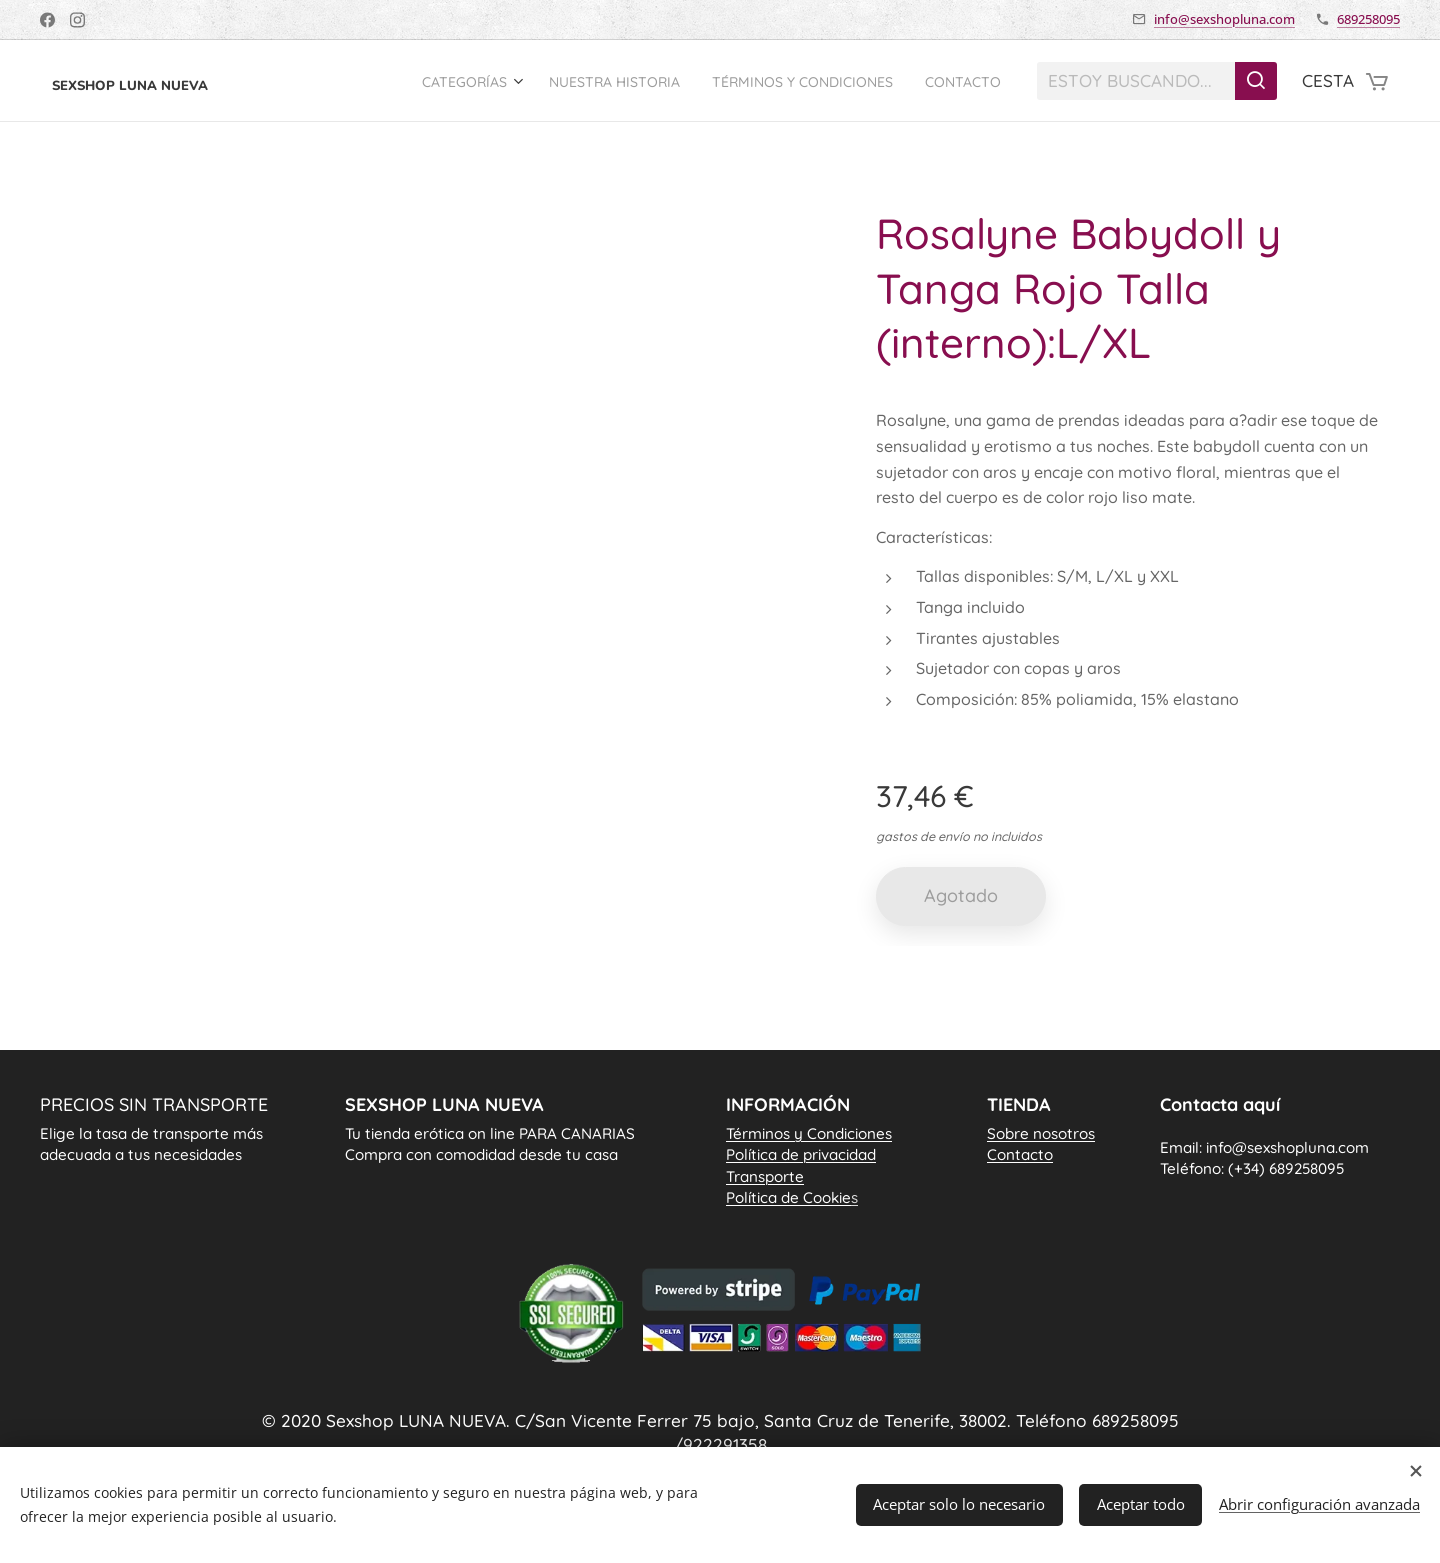  What do you see at coordinates (426, 81) in the screenshot?
I see `[menuitem]` at bounding box center [426, 81].